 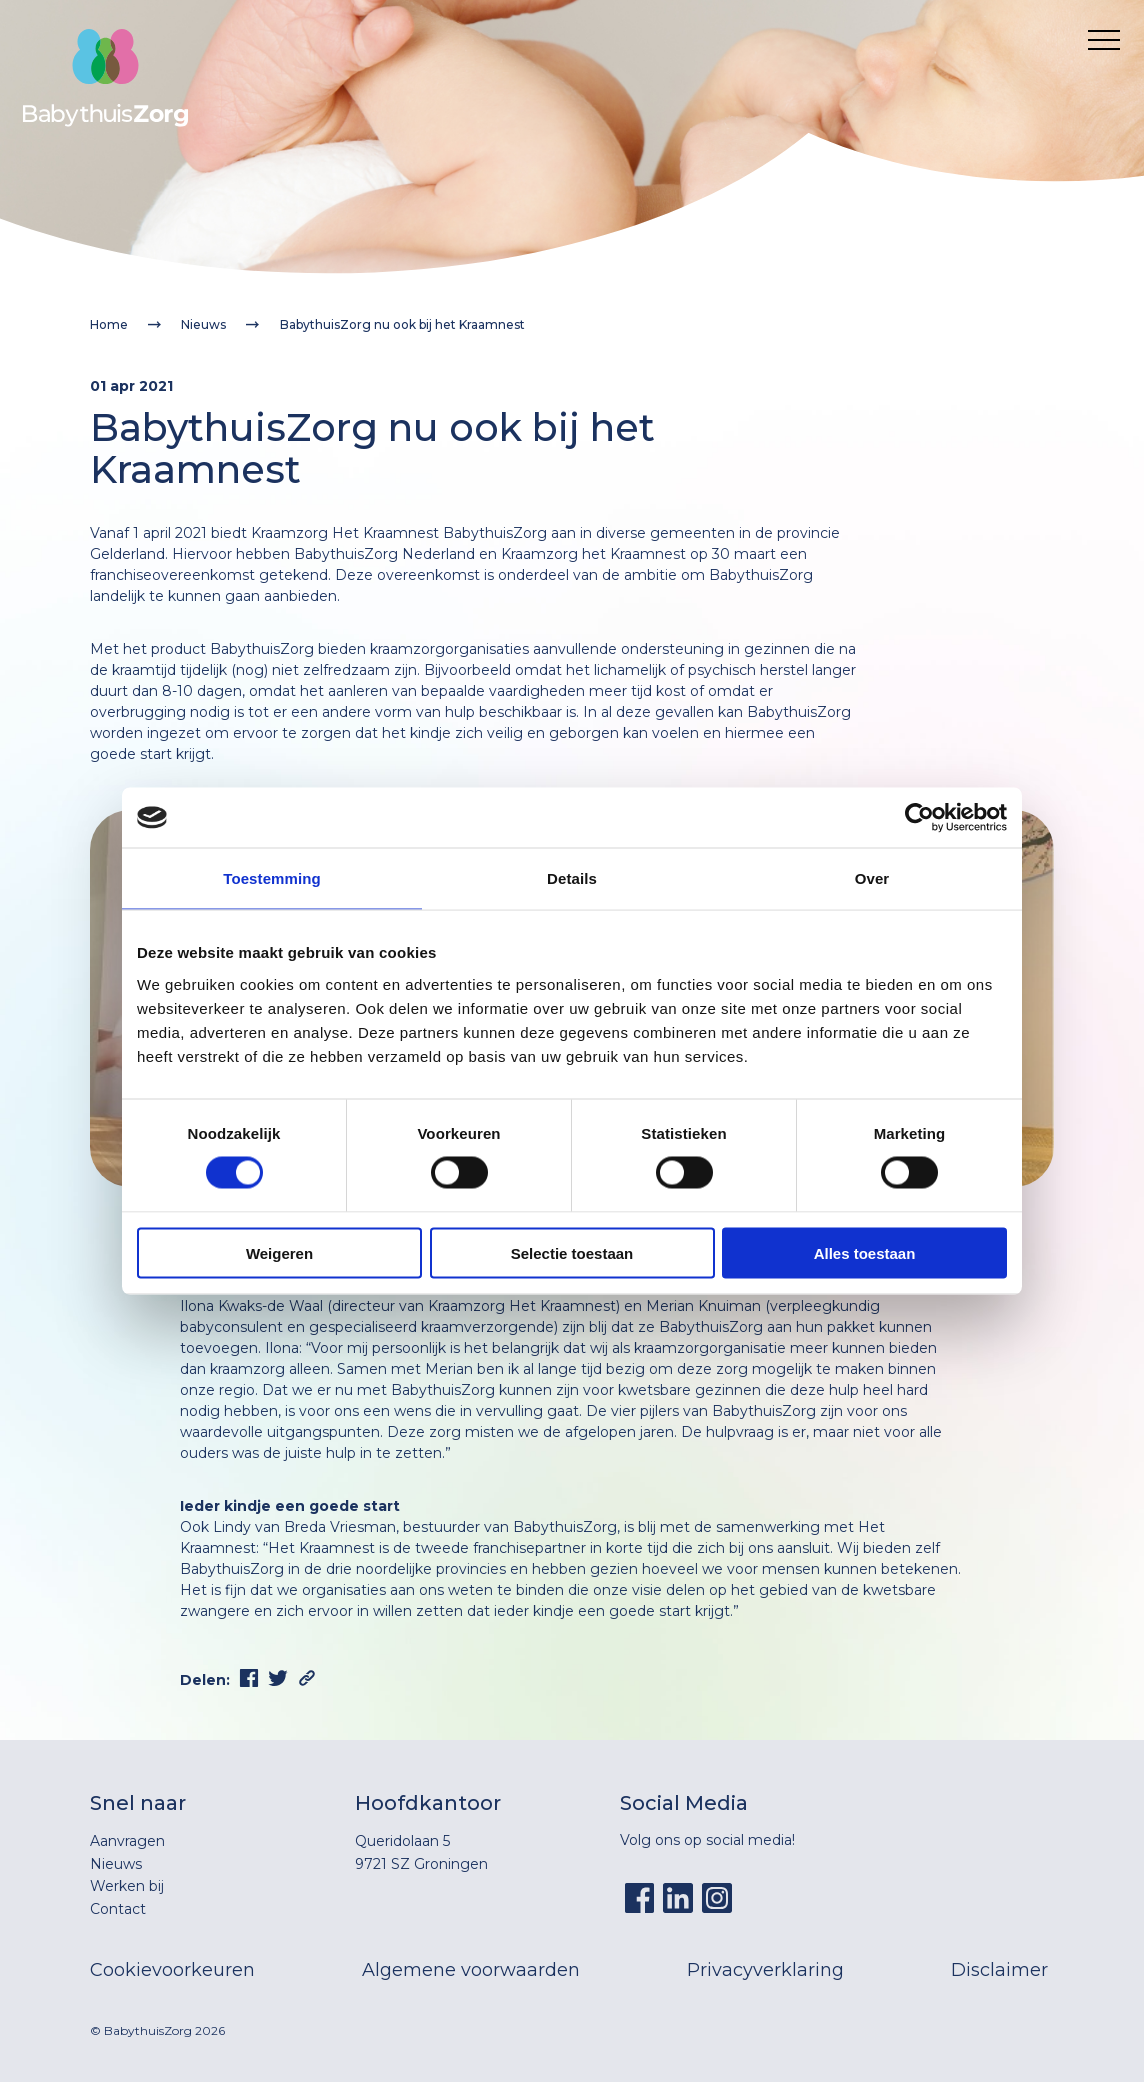 I want to click on Nieuws, so click(x=203, y=324).